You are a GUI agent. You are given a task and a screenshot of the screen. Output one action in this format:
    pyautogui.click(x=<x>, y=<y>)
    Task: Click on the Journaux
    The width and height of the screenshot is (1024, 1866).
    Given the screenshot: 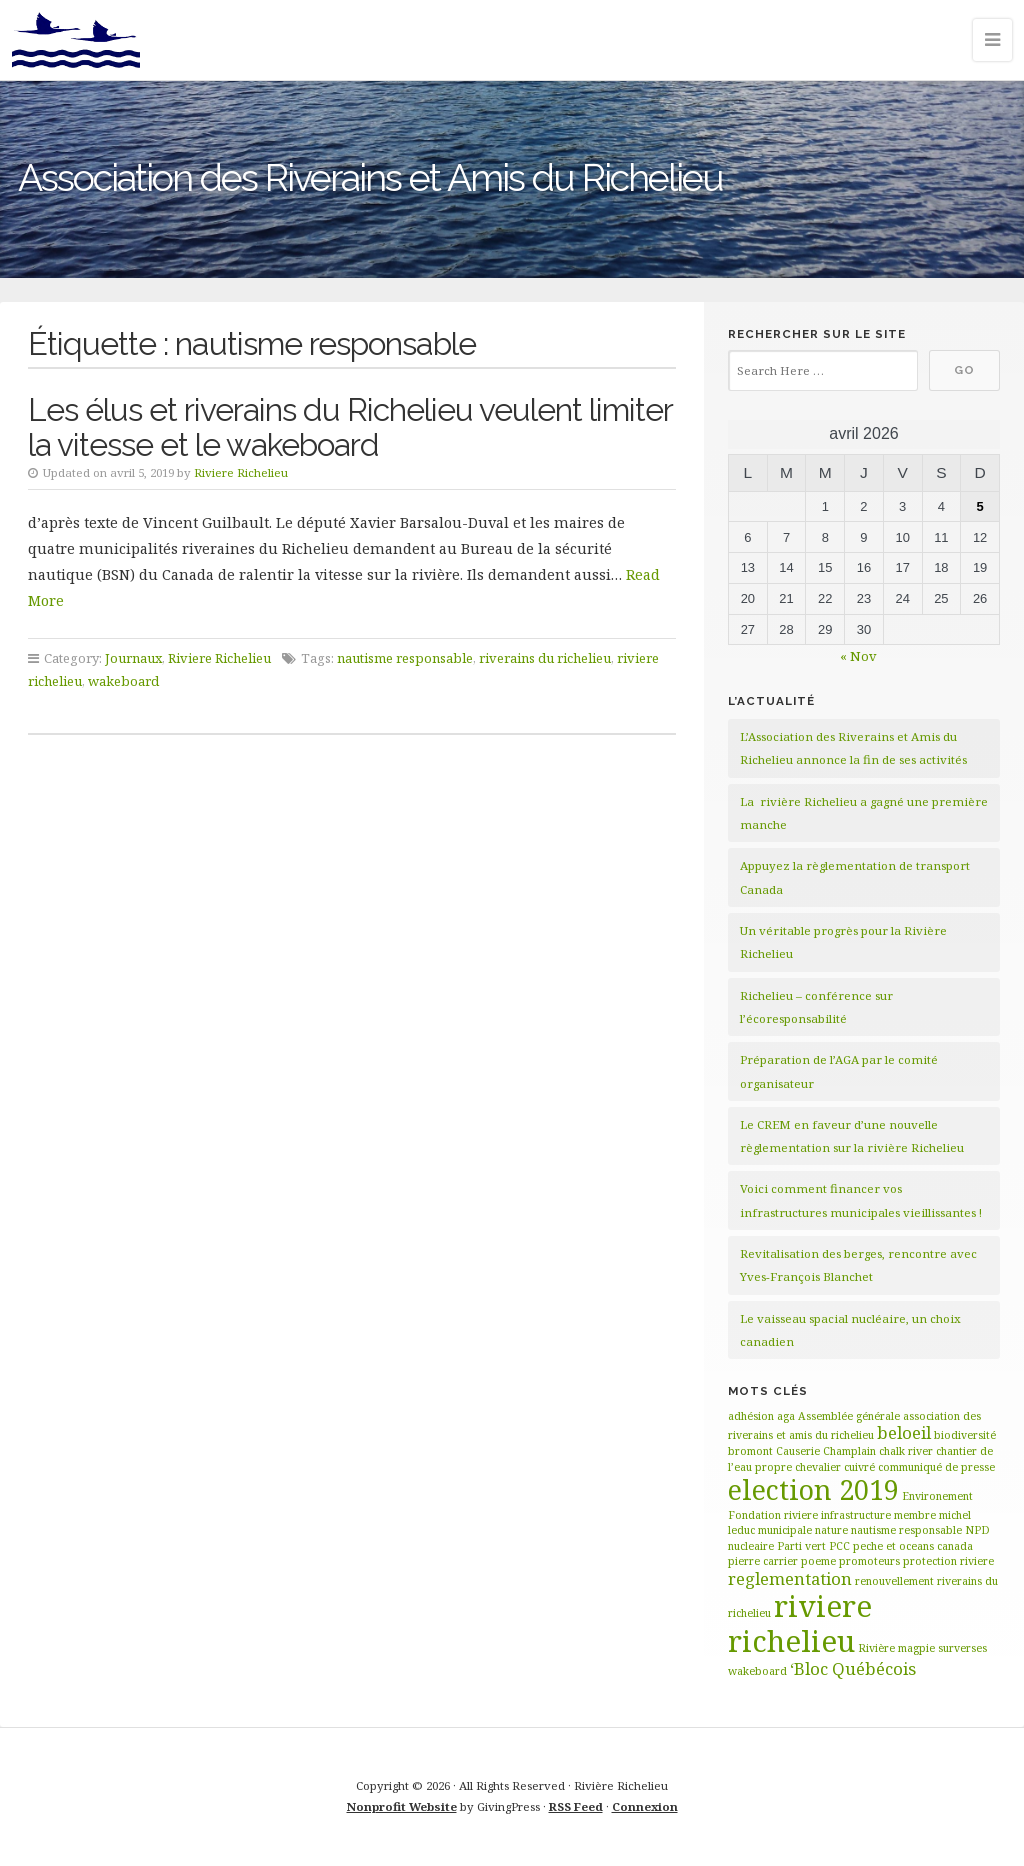 What is the action you would take?
    pyautogui.click(x=133, y=658)
    